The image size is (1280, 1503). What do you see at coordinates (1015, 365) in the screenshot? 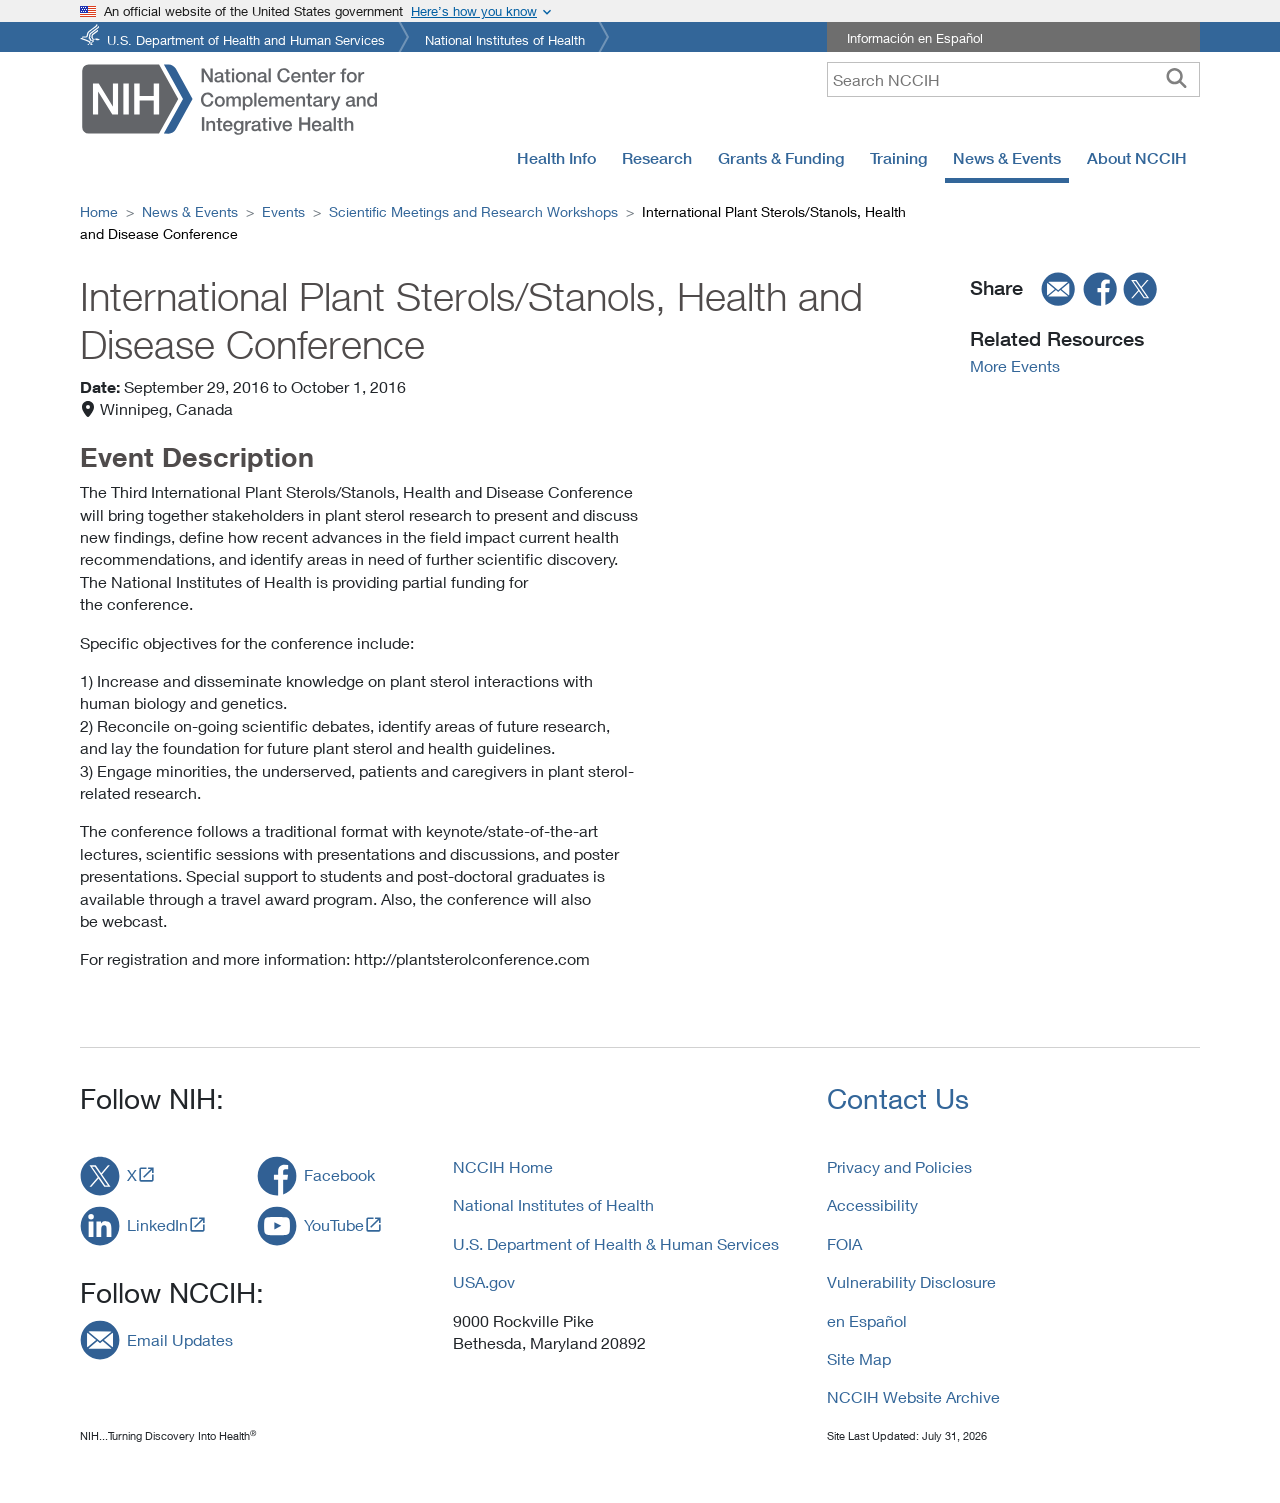
I see `More Events` at bounding box center [1015, 365].